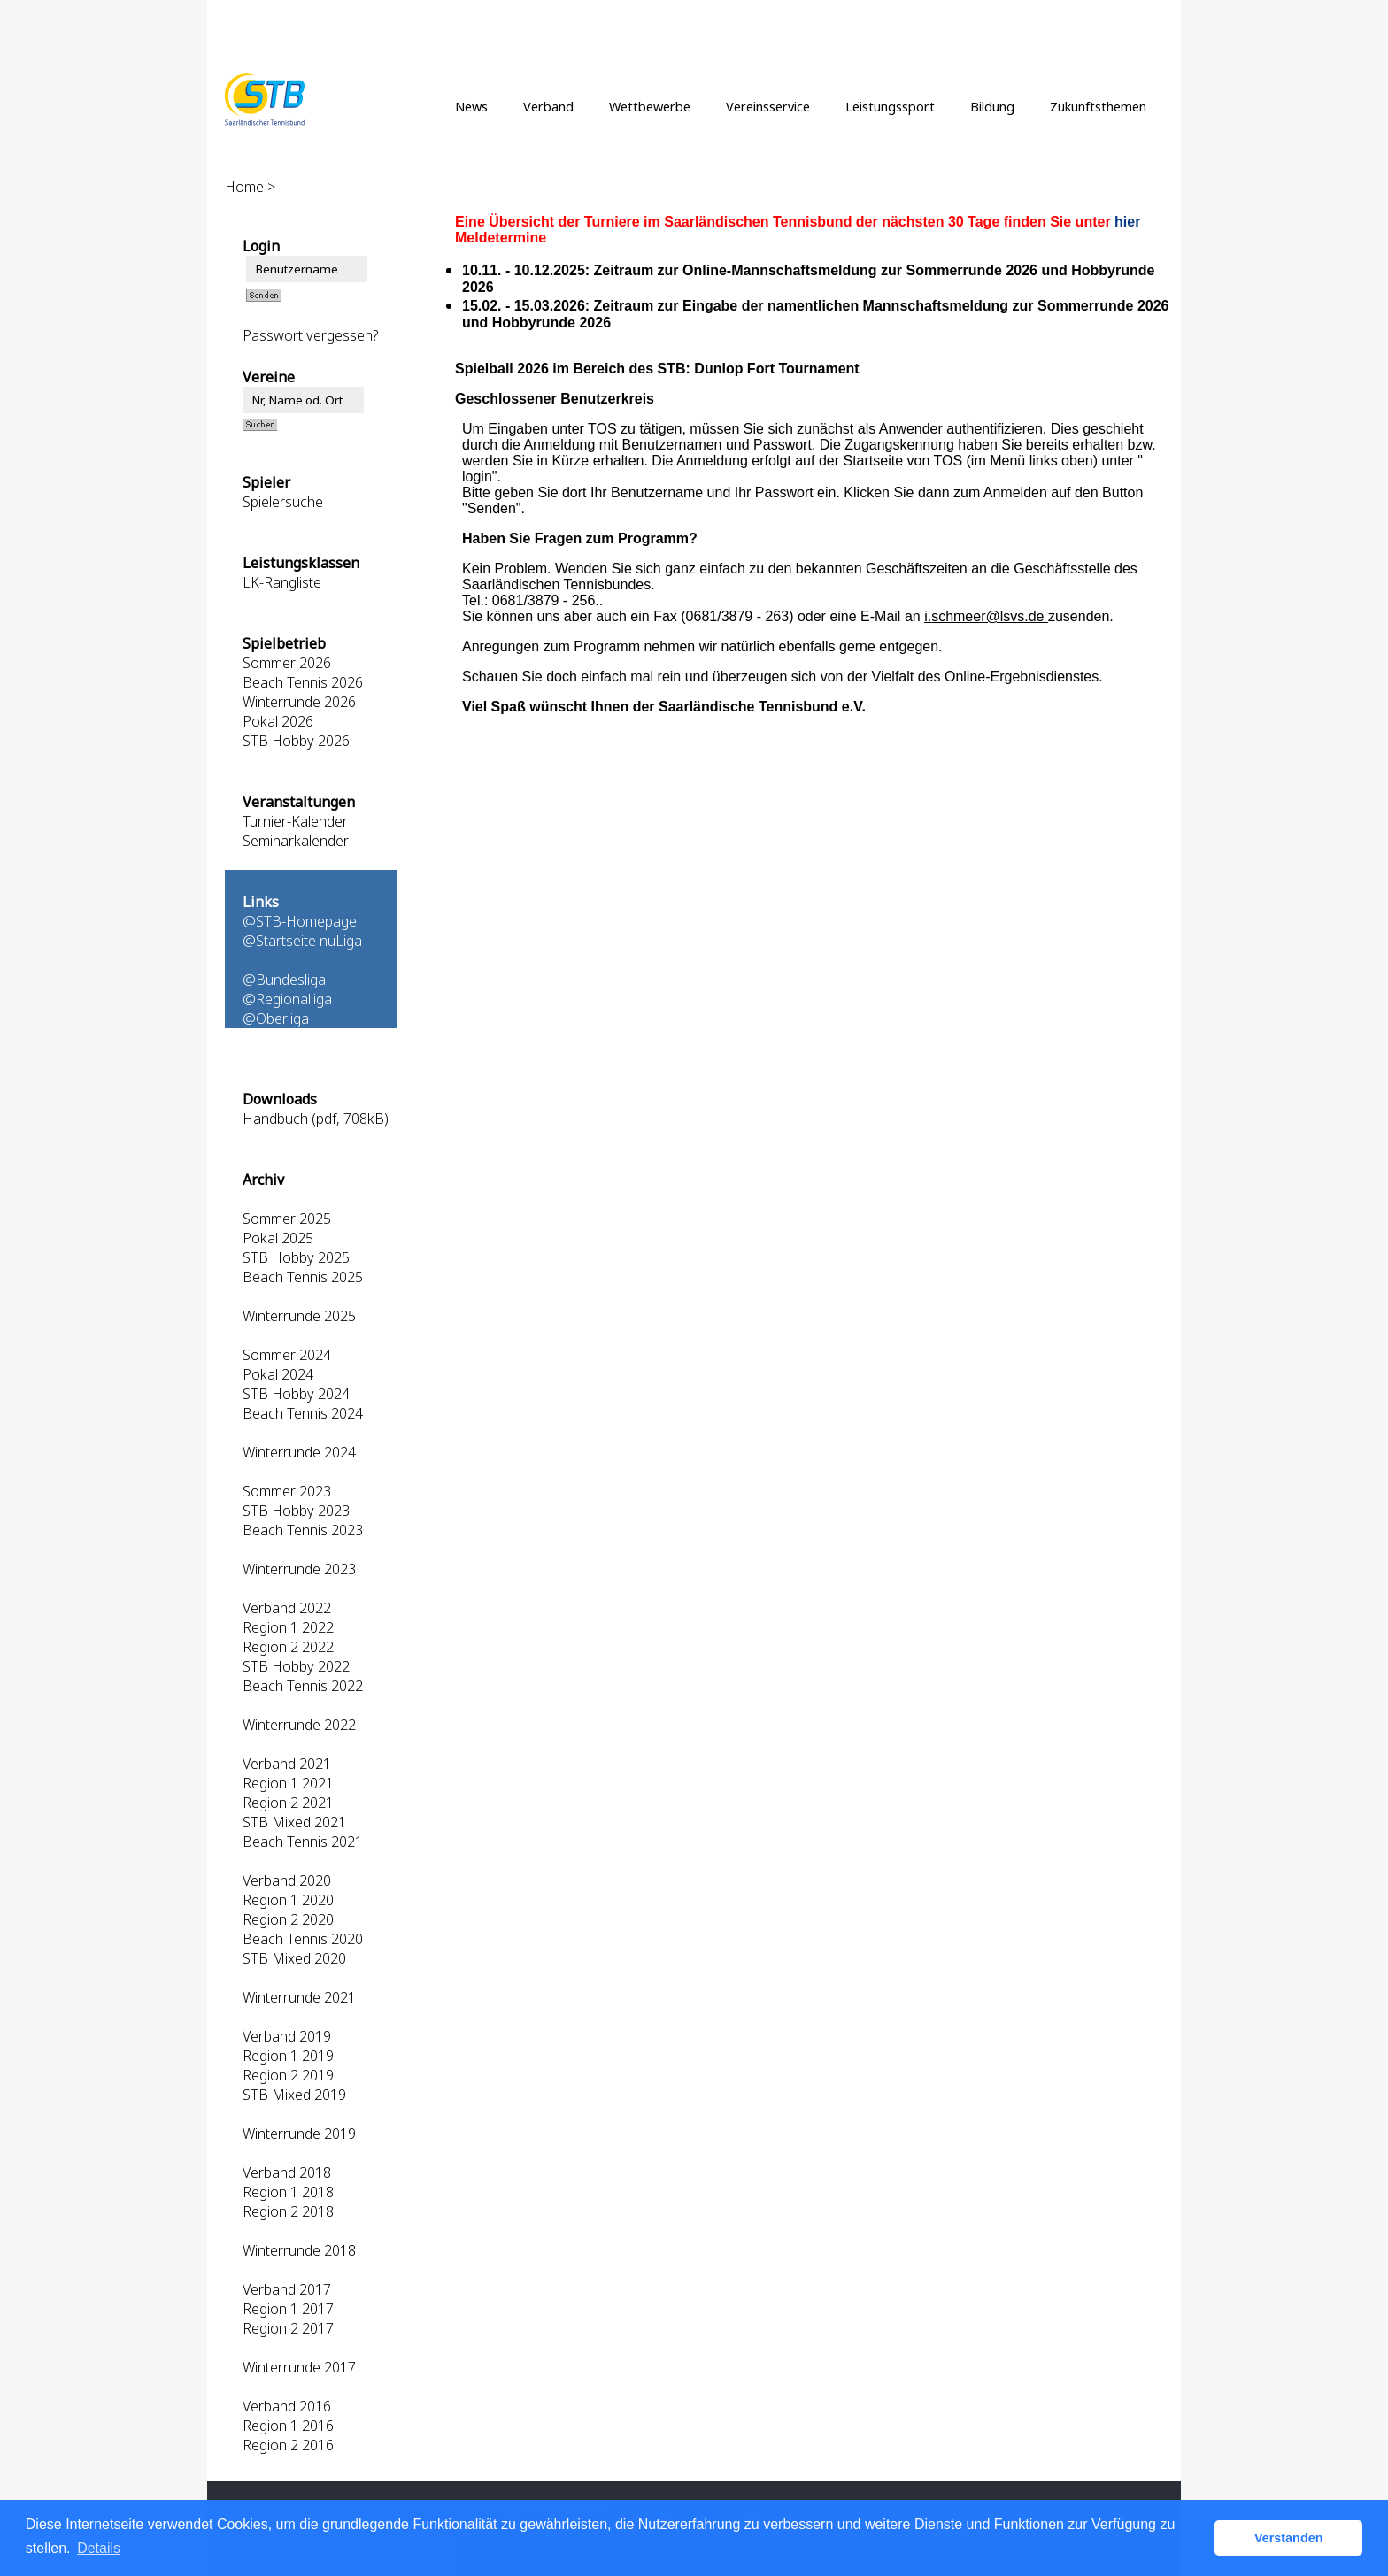 The height and width of the screenshot is (2576, 1388). I want to click on Beach Tennis 2020, so click(303, 1939).